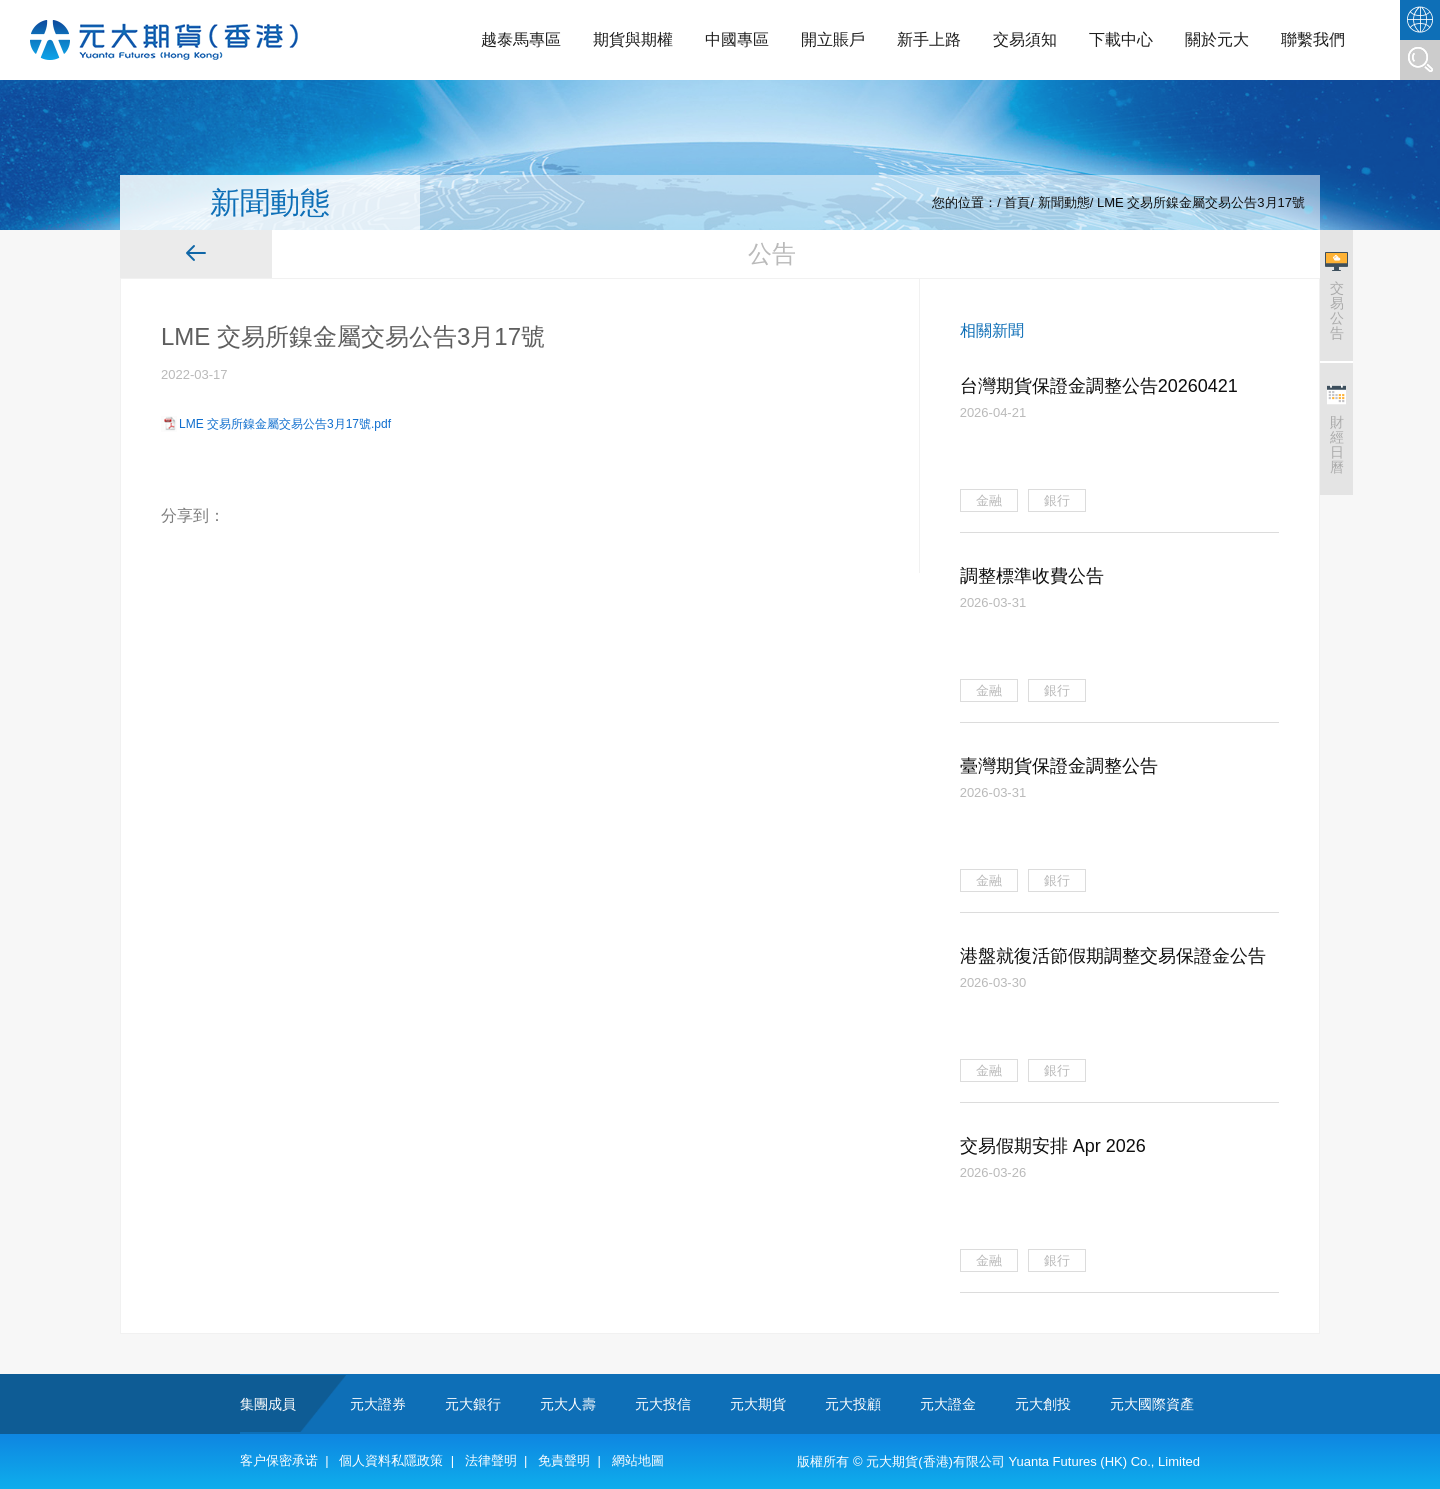  I want to click on 台灣期貨保證金調整公告20260421, so click(1099, 386).